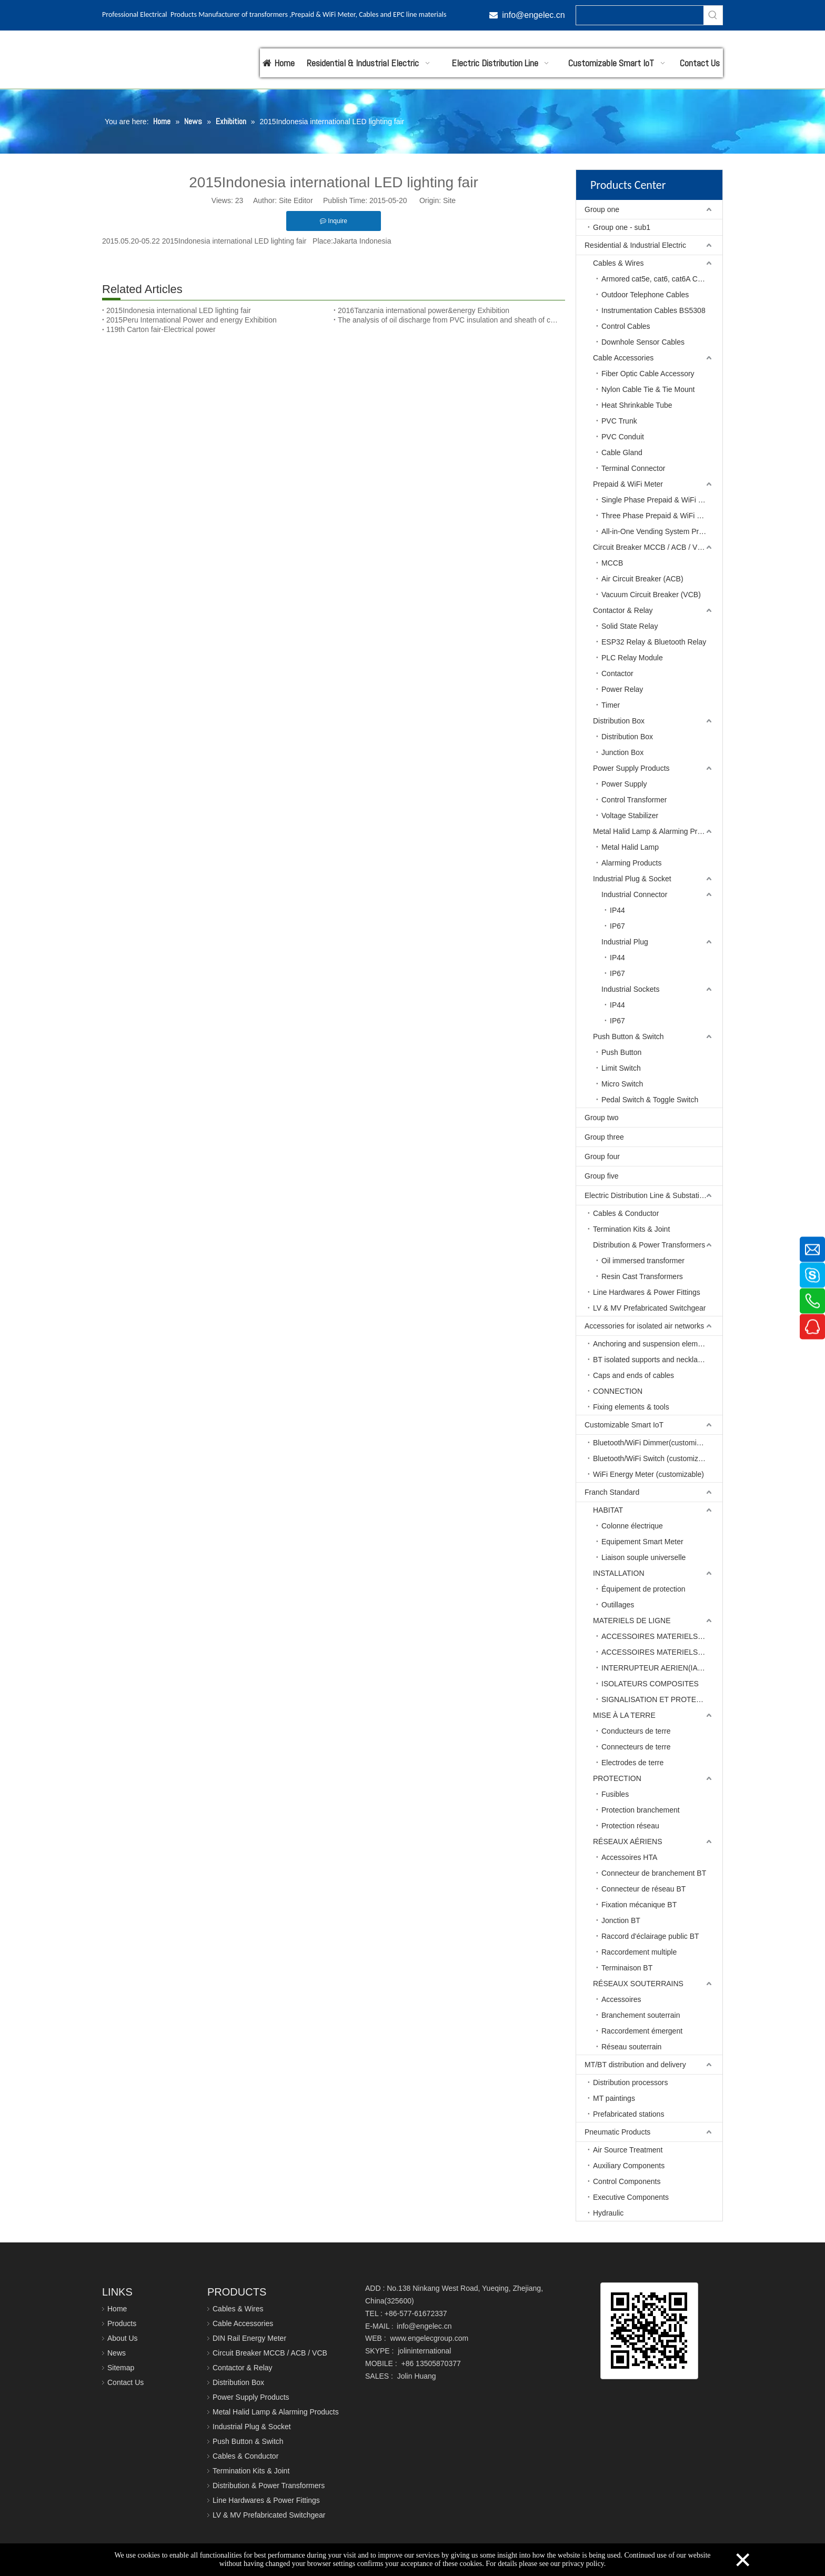 Image resolution: width=825 pixels, height=2576 pixels. Describe the element at coordinates (622, 1084) in the screenshot. I see `Micro Switch` at that location.